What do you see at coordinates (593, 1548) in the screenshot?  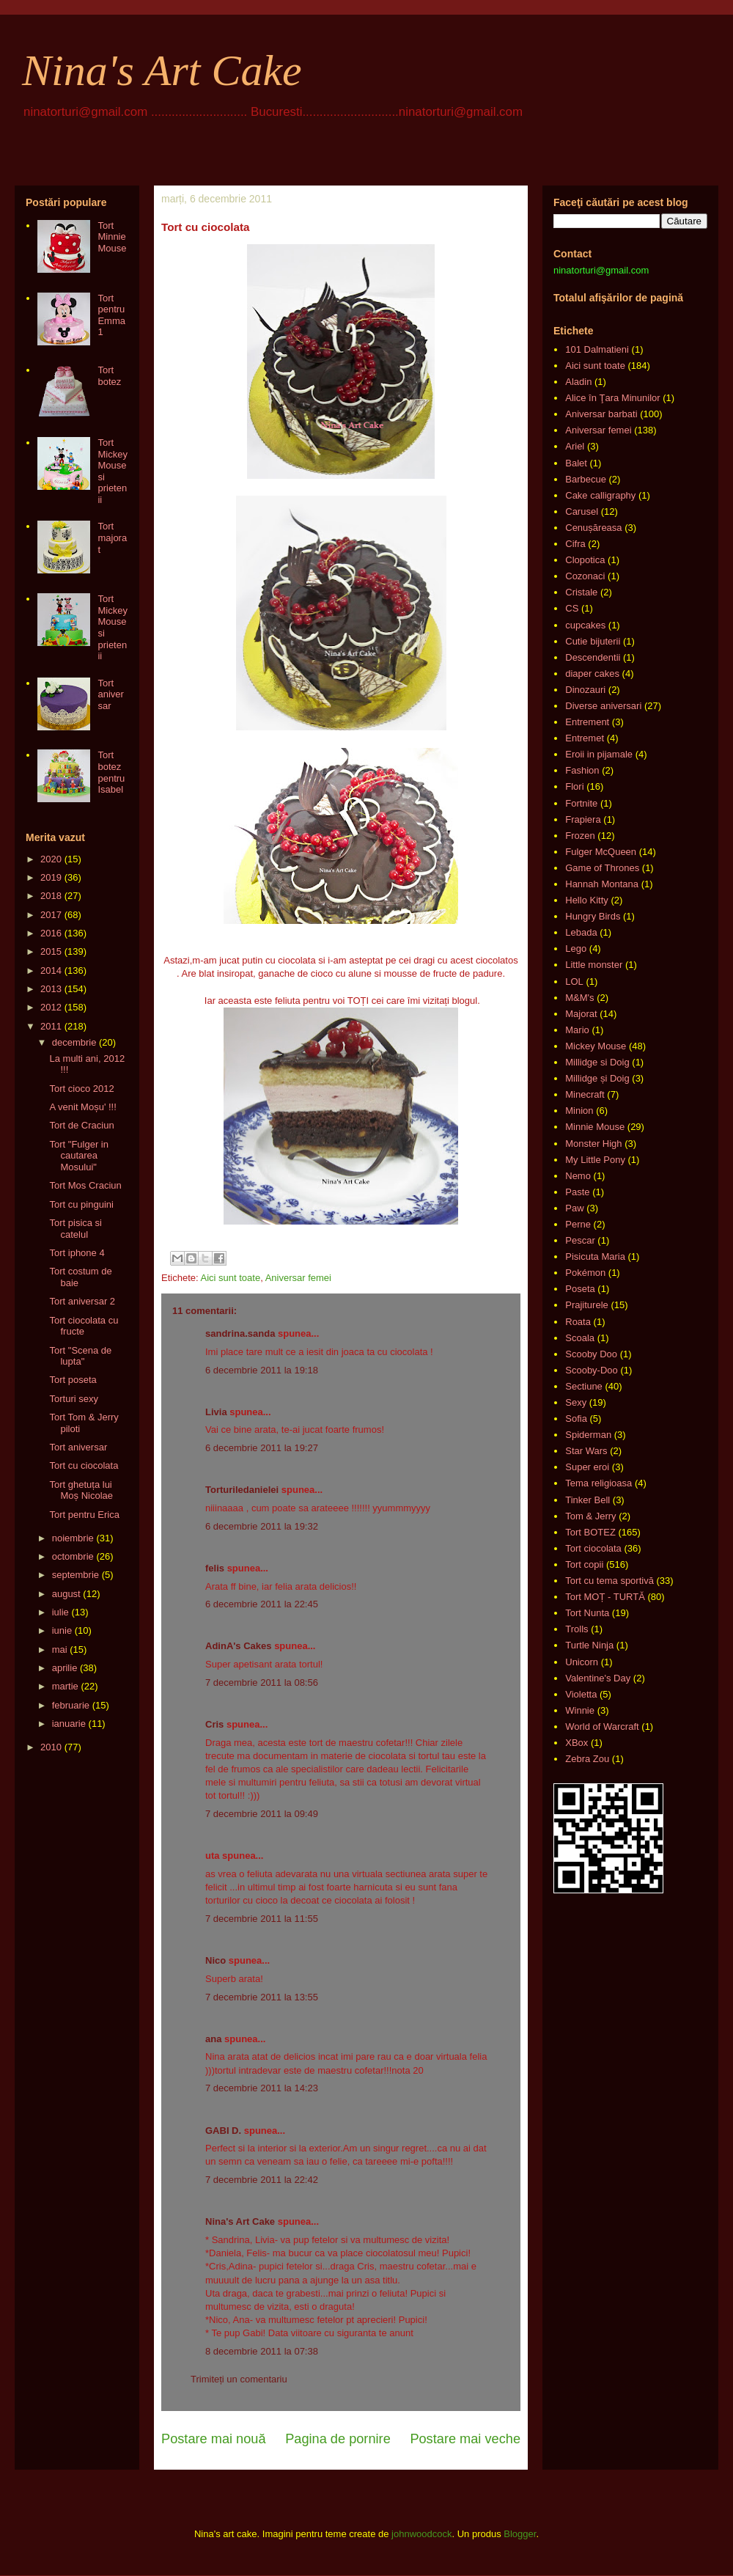 I see `Tort ciocolata` at bounding box center [593, 1548].